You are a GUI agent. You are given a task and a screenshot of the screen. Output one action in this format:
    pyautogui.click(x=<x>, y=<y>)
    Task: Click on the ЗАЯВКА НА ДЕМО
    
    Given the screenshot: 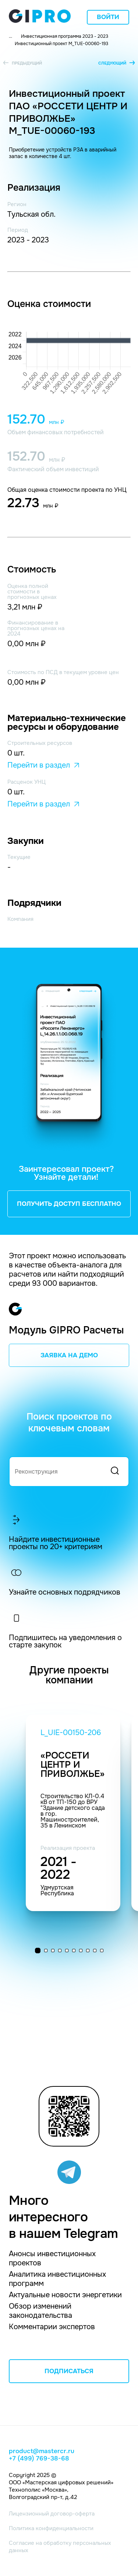 What is the action you would take?
    pyautogui.click(x=69, y=1355)
    